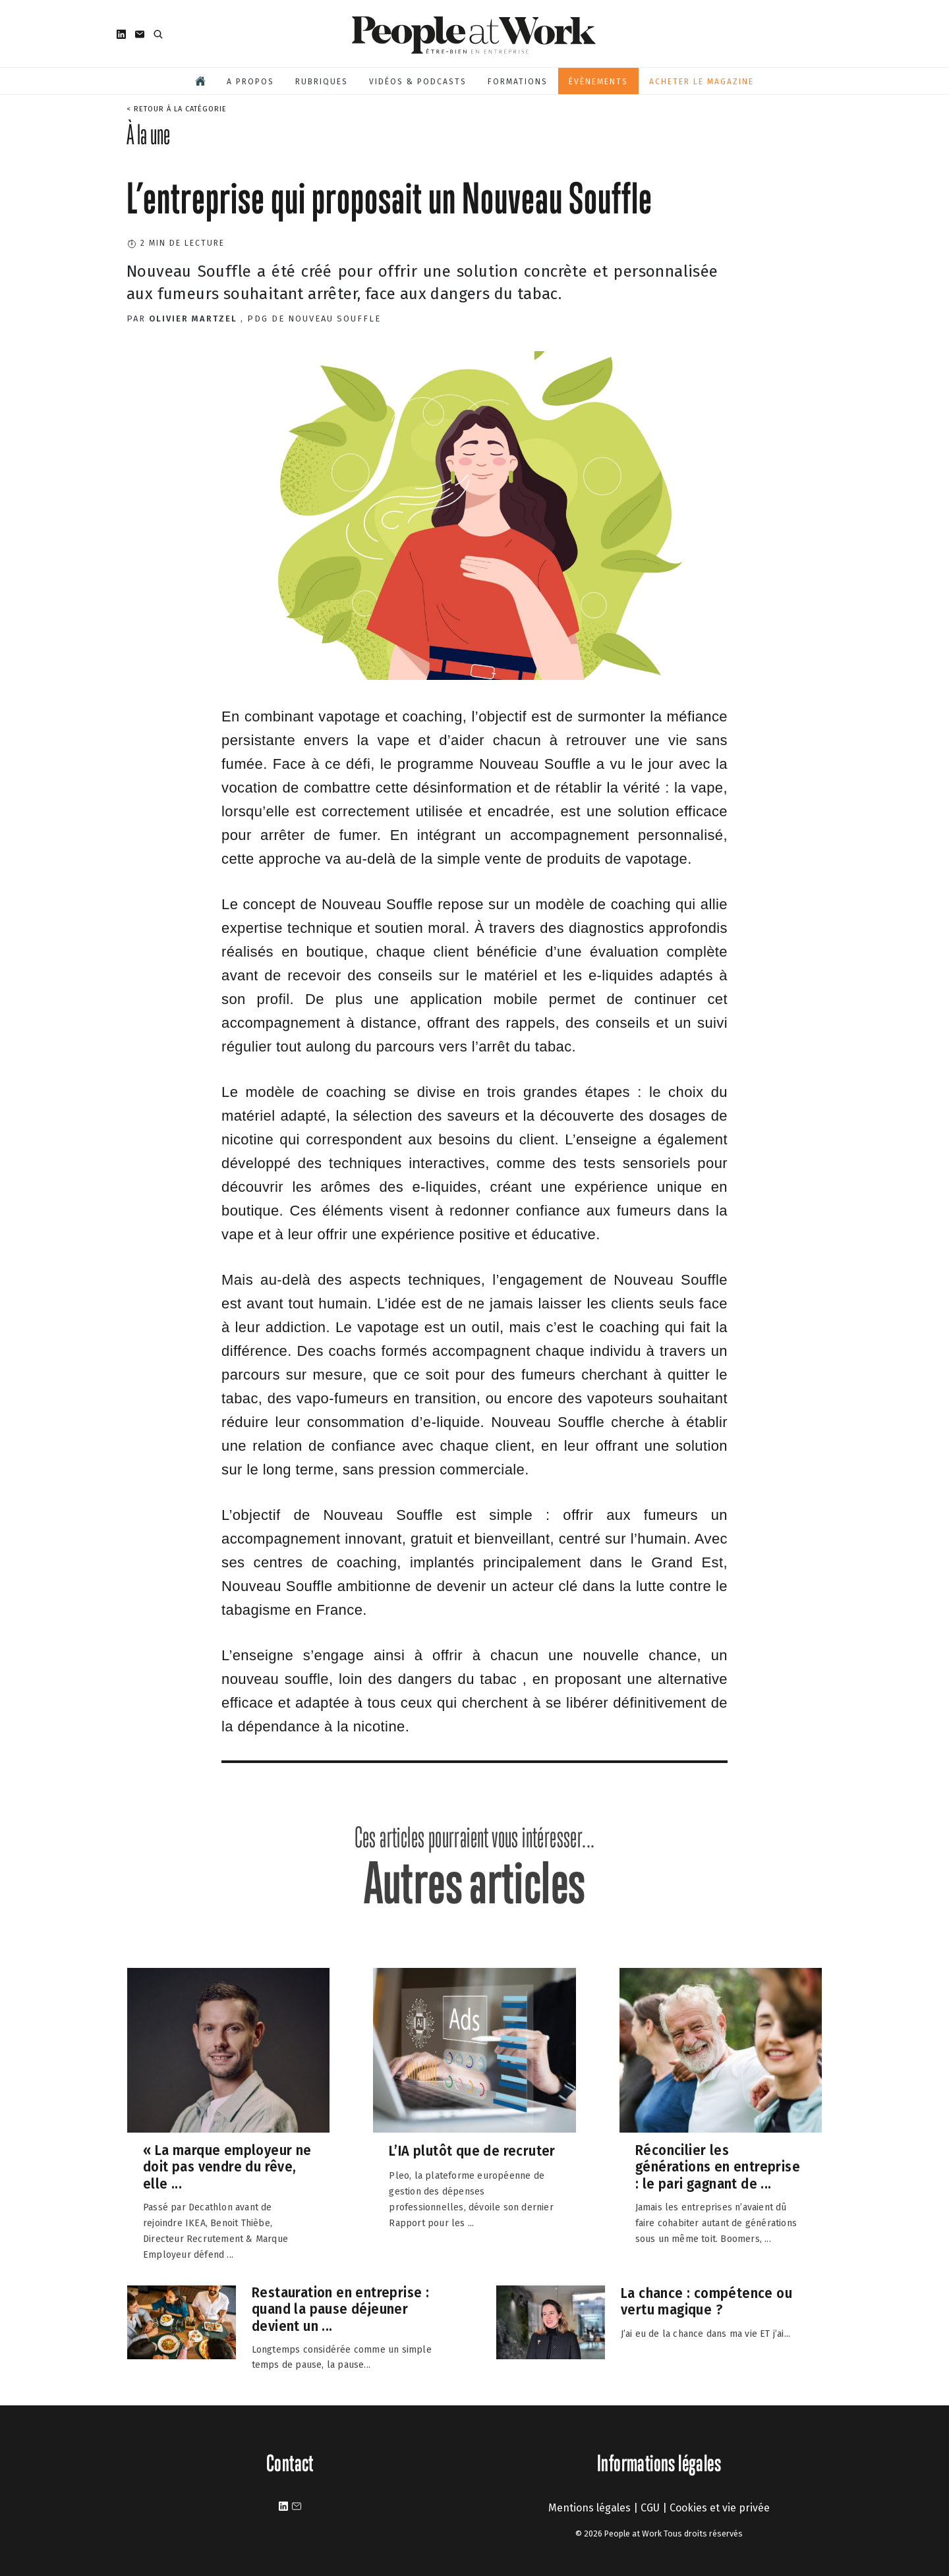 This screenshot has width=949, height=2576. I want to click on A propos, so click(250, 81).